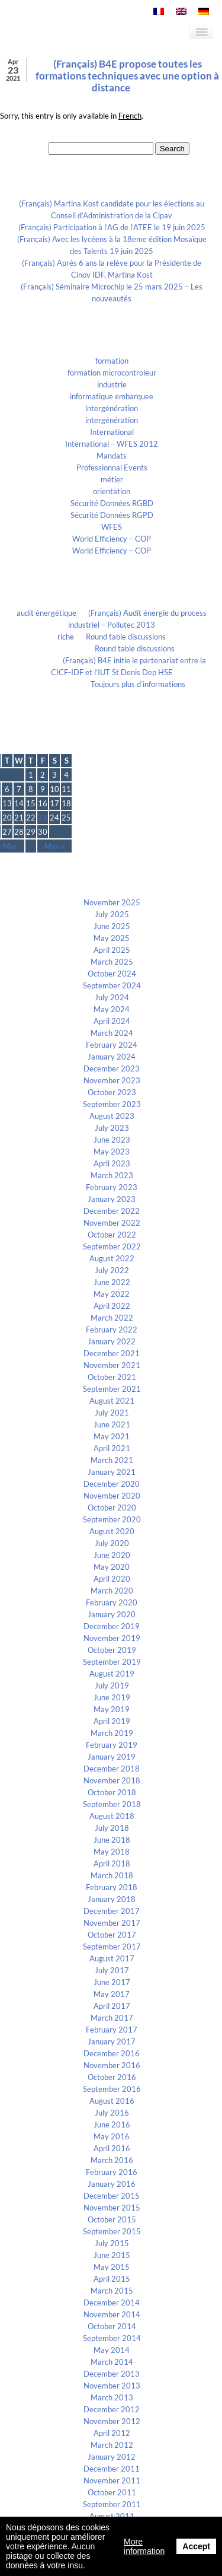  I want to click on May », so click(54, 846).